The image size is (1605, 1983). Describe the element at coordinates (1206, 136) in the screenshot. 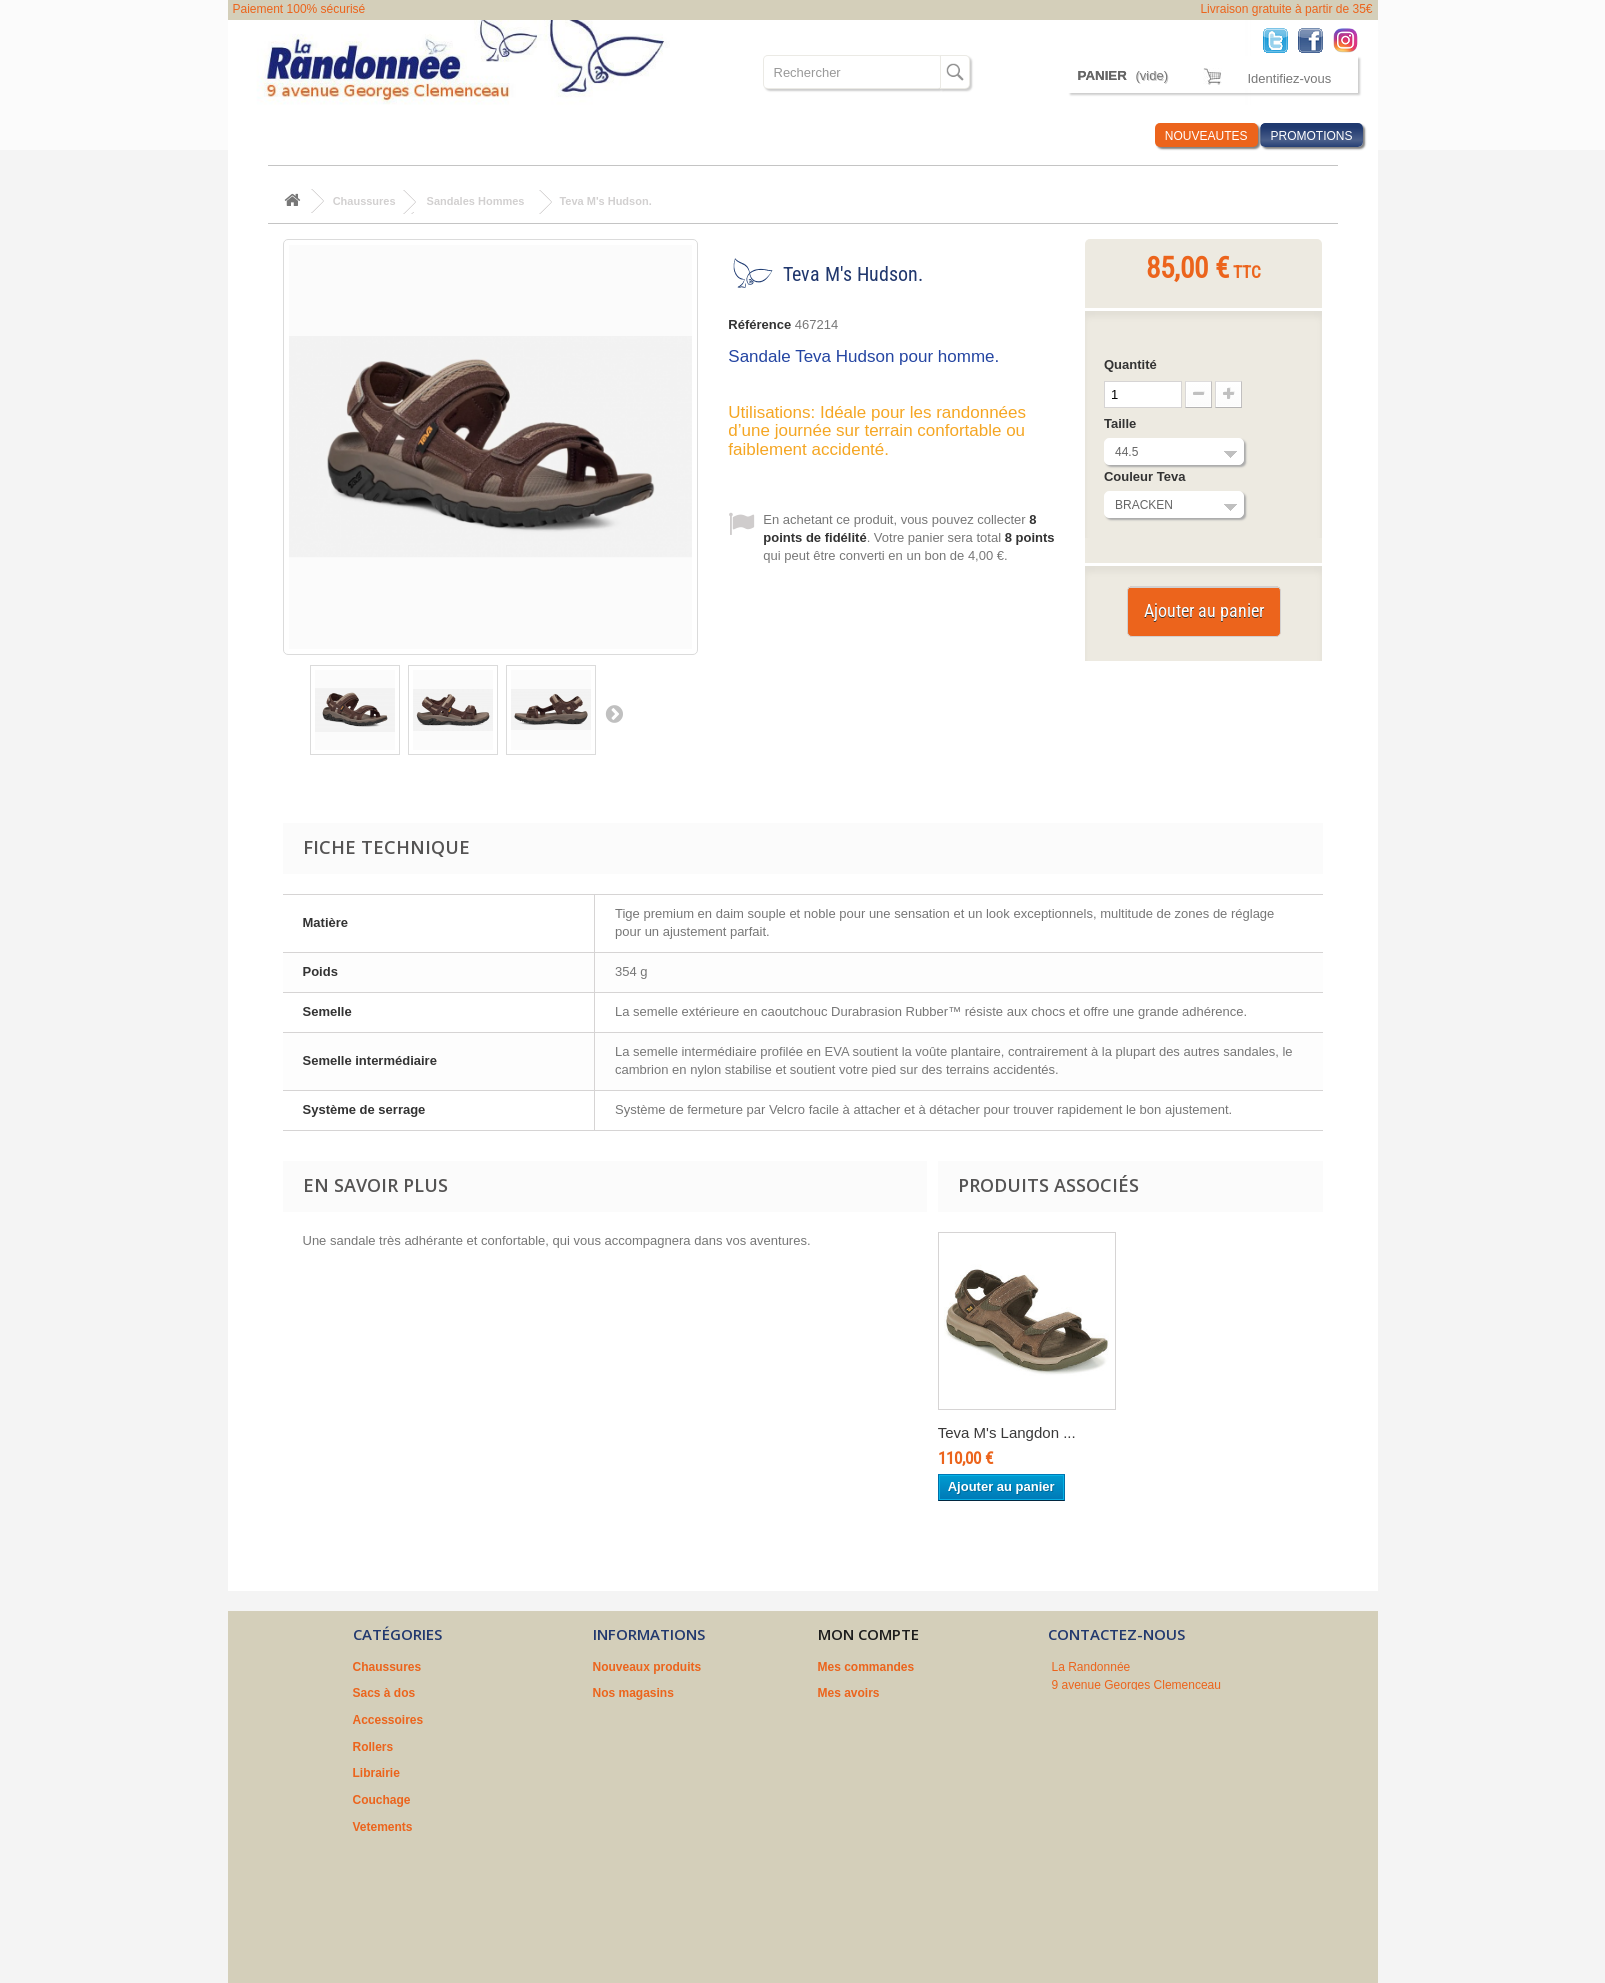

I see `NOUVEAUTES` at that location.